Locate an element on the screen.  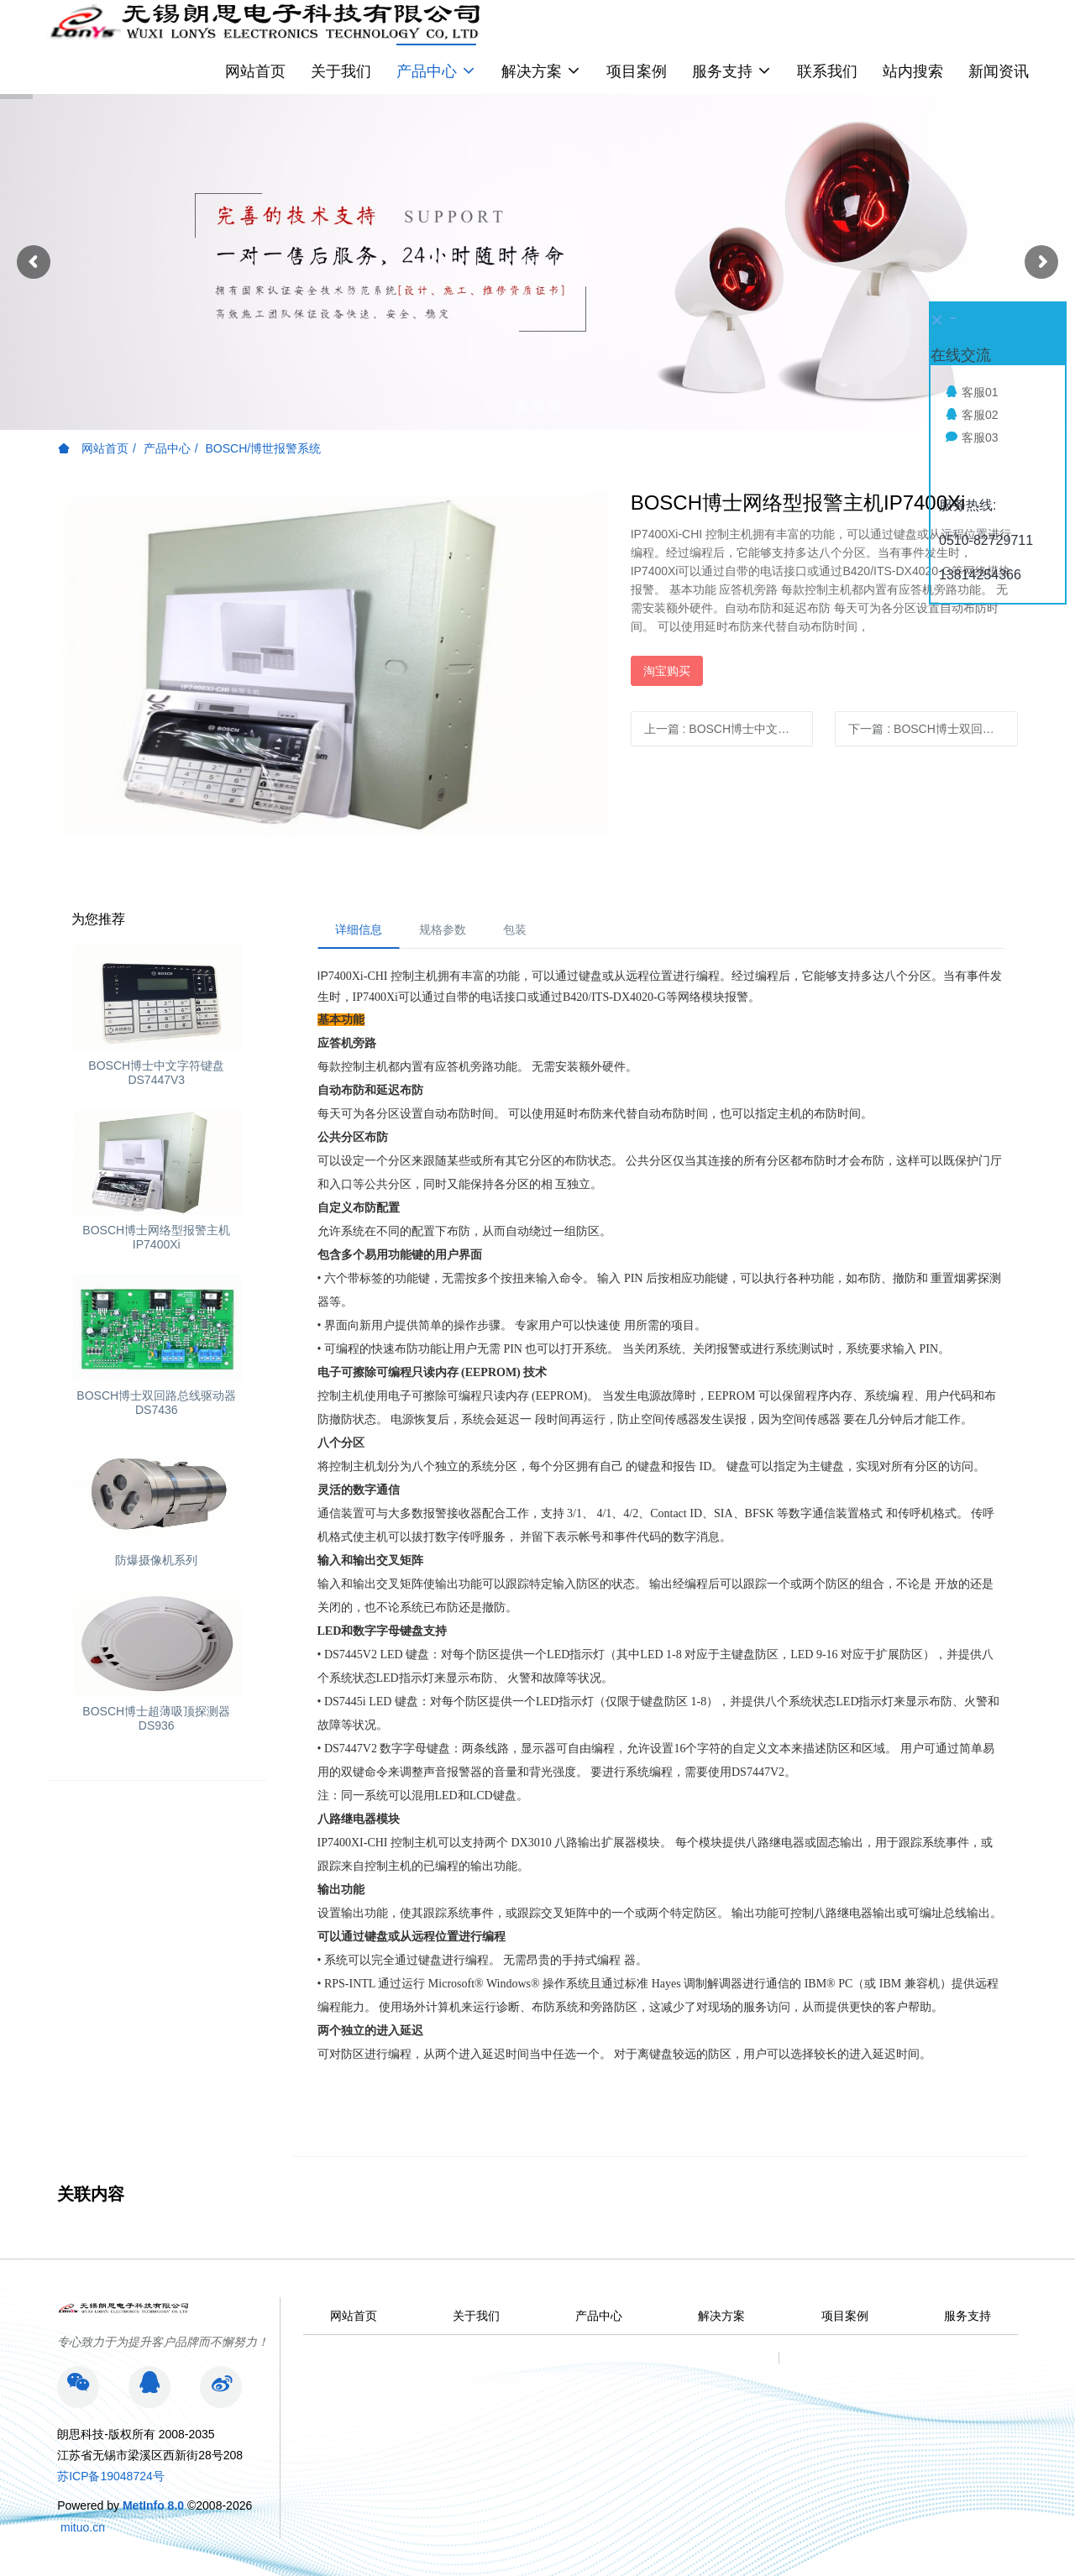
包装 is located at coordinates (515, 929).